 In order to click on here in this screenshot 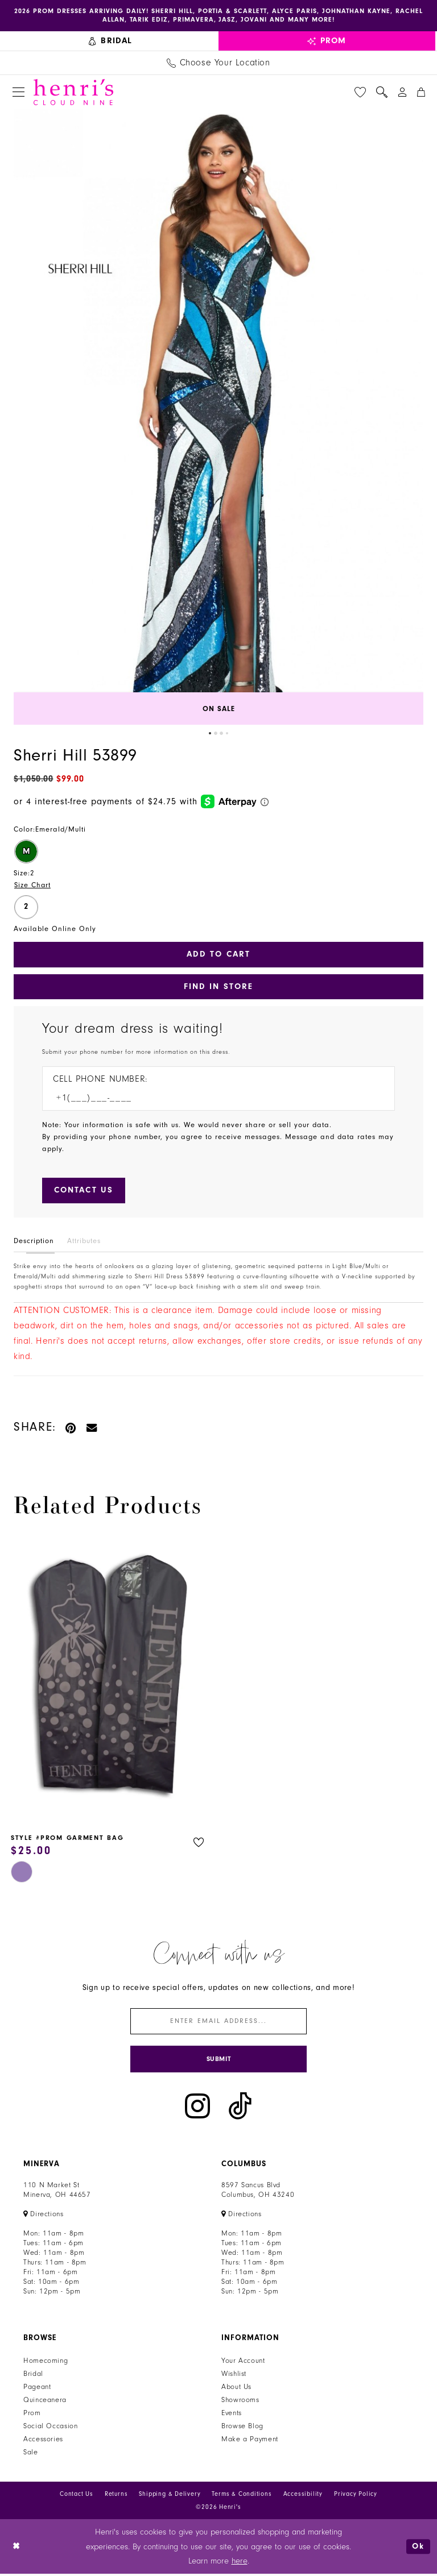, I will do `click(240, 2562)`.